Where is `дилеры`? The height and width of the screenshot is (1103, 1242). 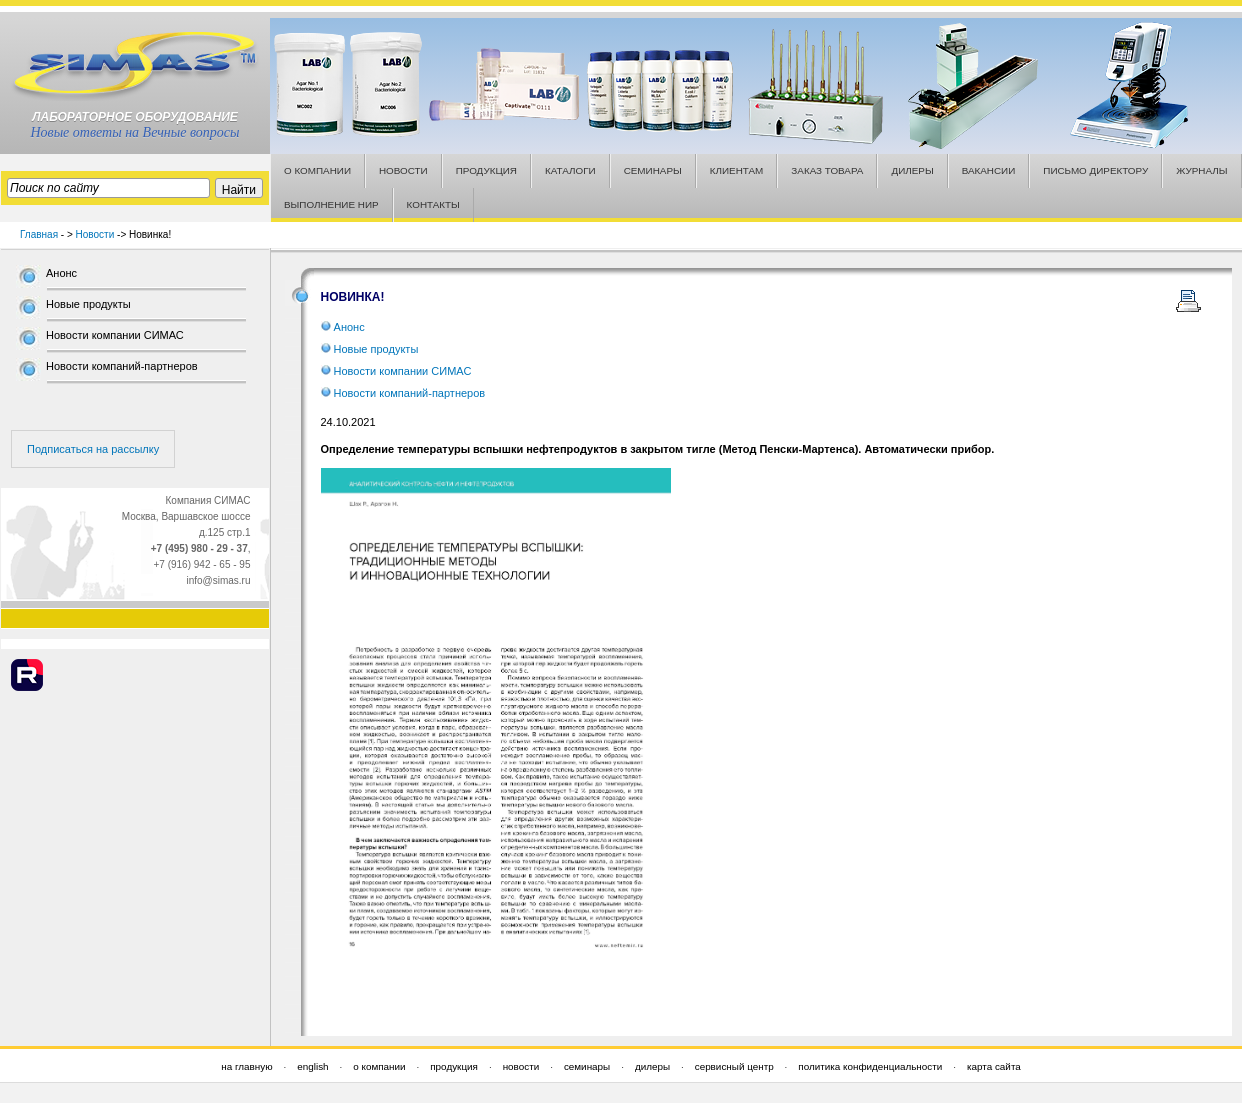 дилеры is located at coordinates (652, 1066).